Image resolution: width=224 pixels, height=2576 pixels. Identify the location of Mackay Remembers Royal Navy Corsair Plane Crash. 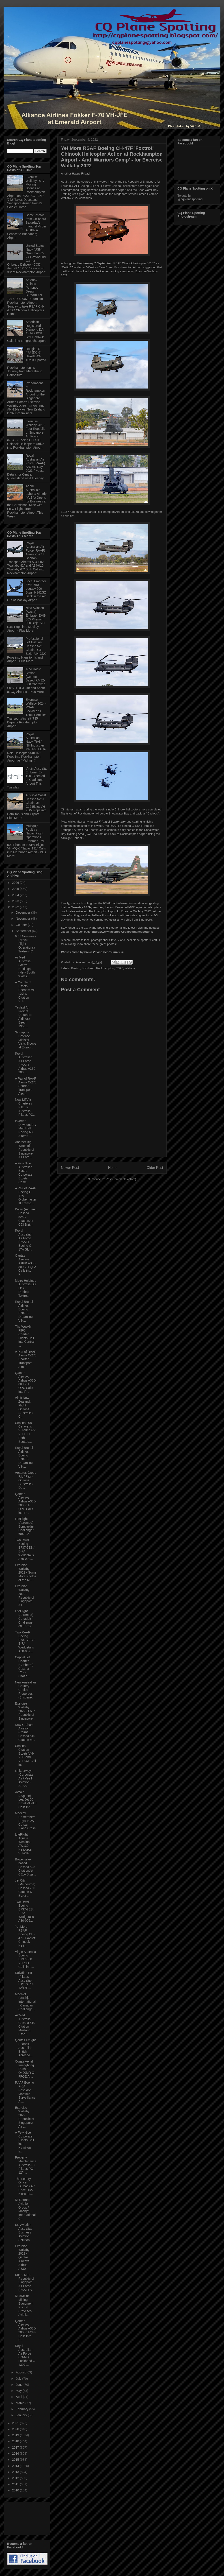
(25, 1820).